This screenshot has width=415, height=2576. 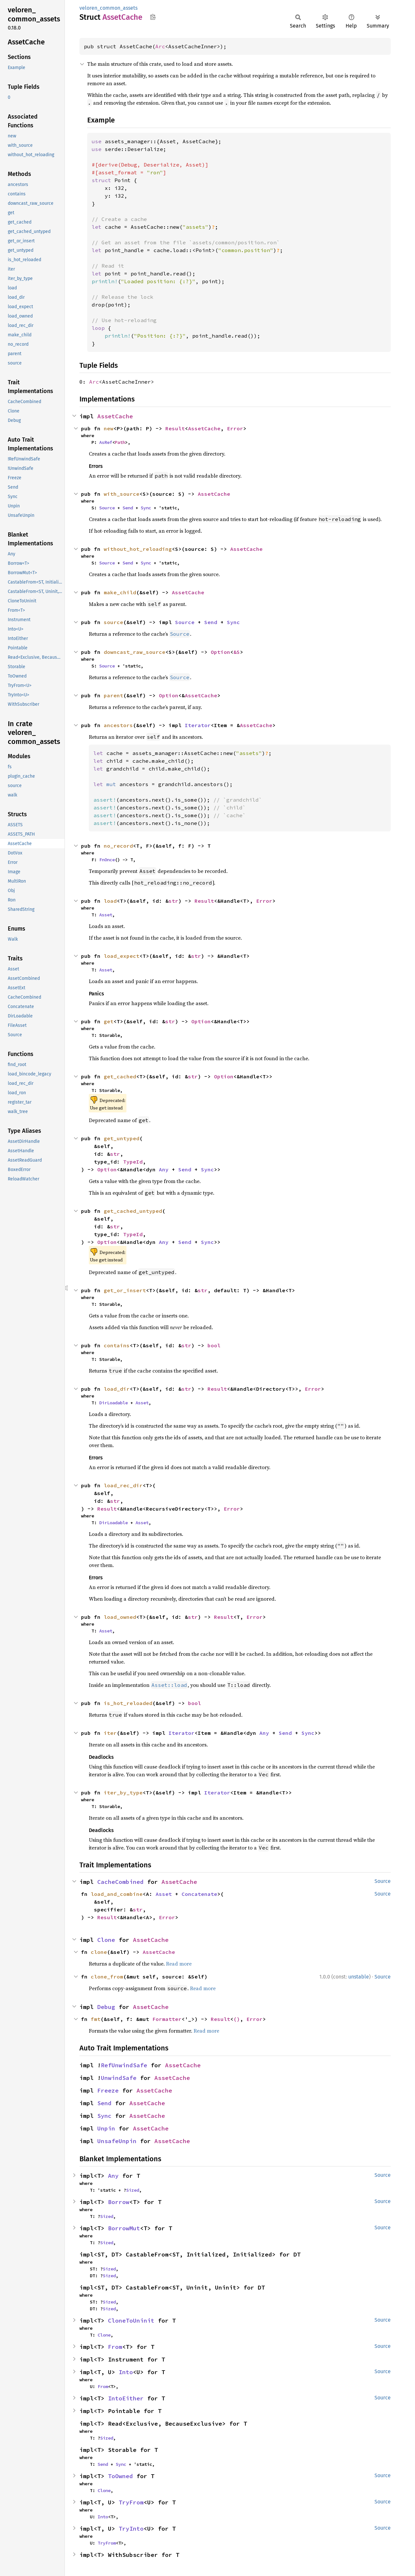 What do you see at coordinates (153, 16) in the screenshot?
I see `Copy item path` at bounding box center [153, 16].